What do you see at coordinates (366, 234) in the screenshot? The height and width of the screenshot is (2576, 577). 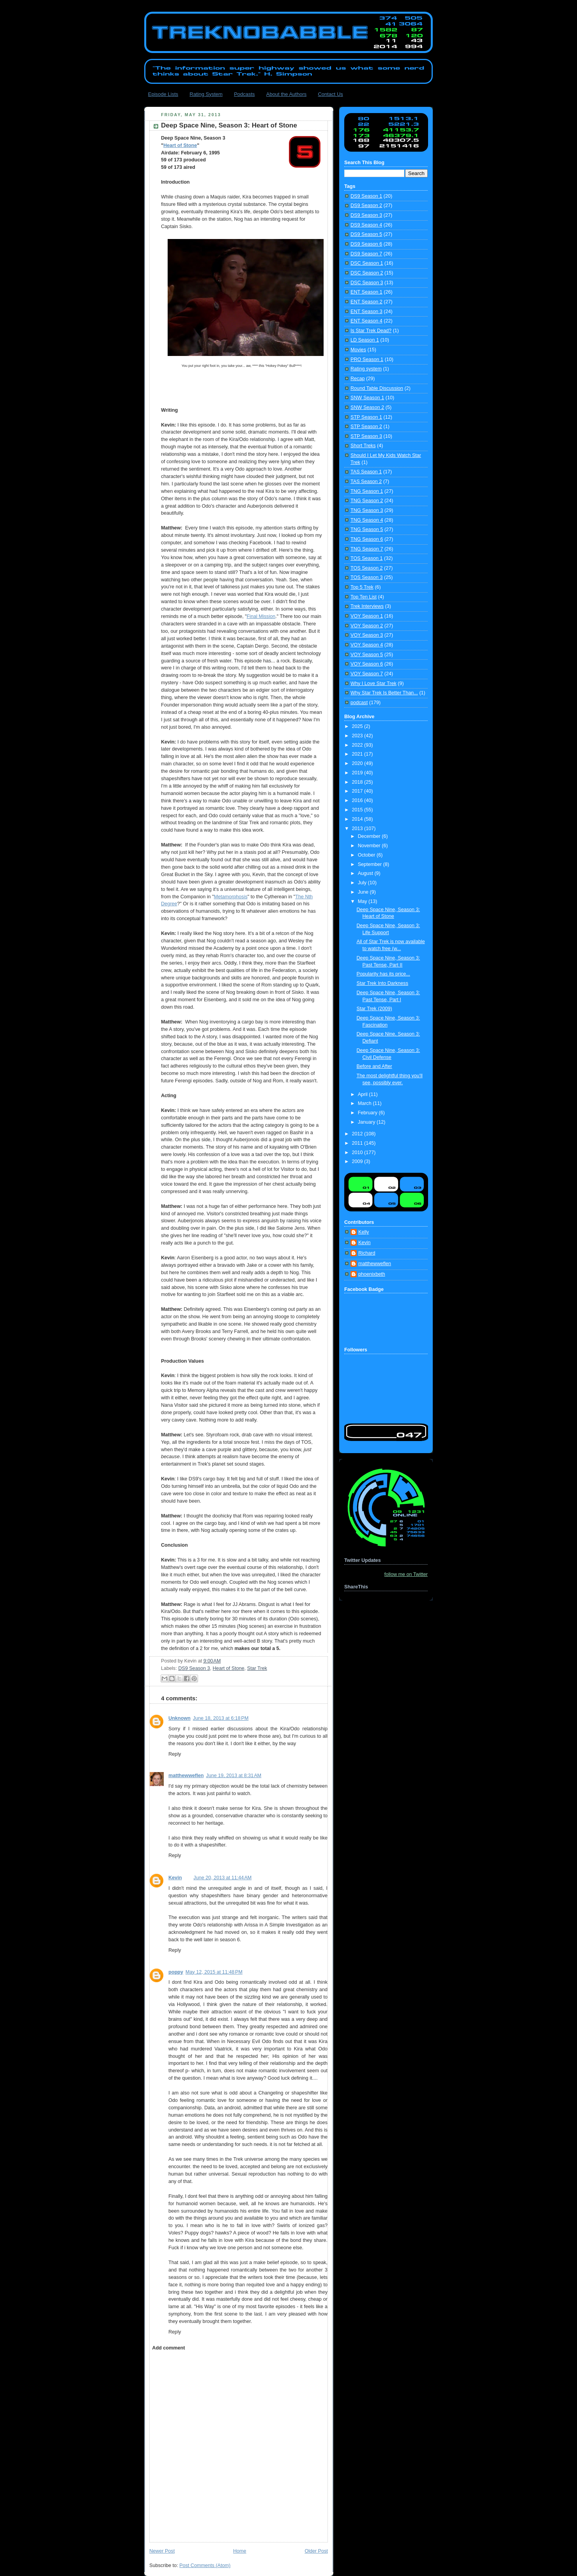 I see `DS9 Season 5` at bounding box center [366, 234].